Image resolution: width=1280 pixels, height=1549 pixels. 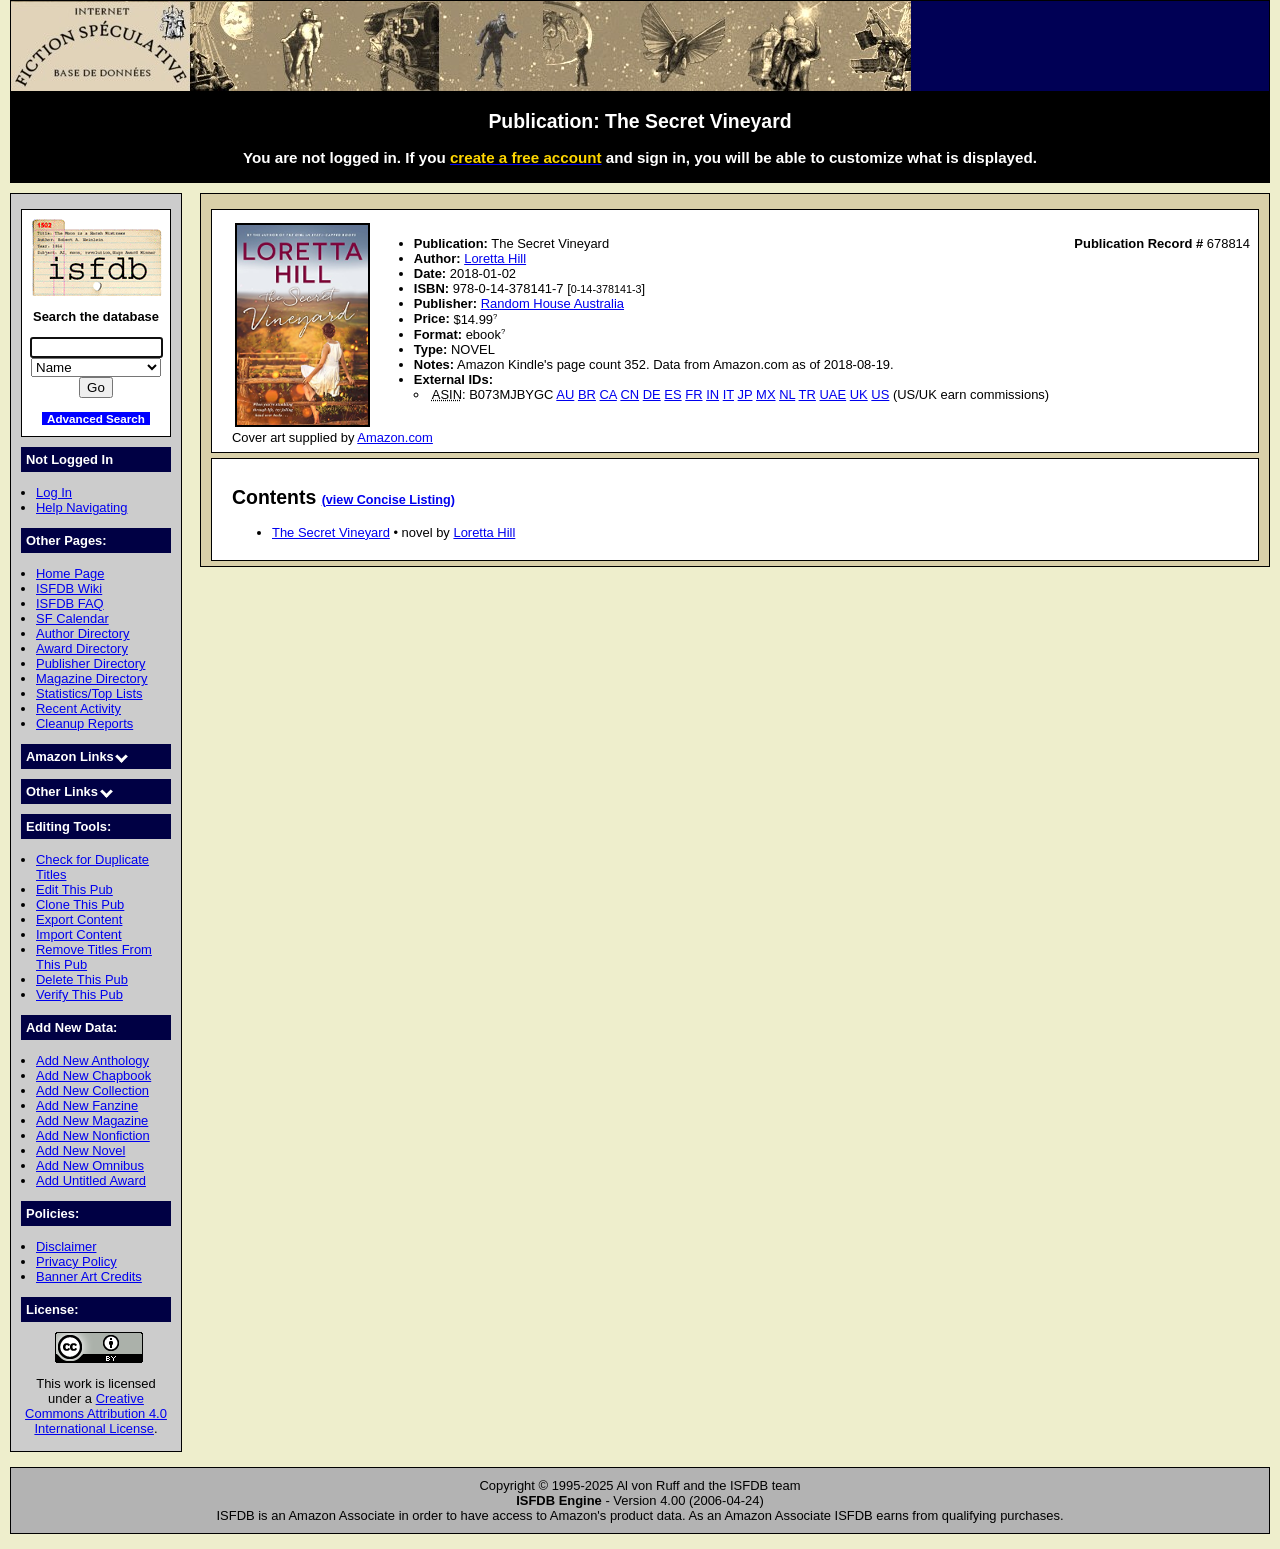 What do you see at coordinates (89, 1276) in the screenshot?
I see `Banner Art Credits` at bounding box center [89, 1276].